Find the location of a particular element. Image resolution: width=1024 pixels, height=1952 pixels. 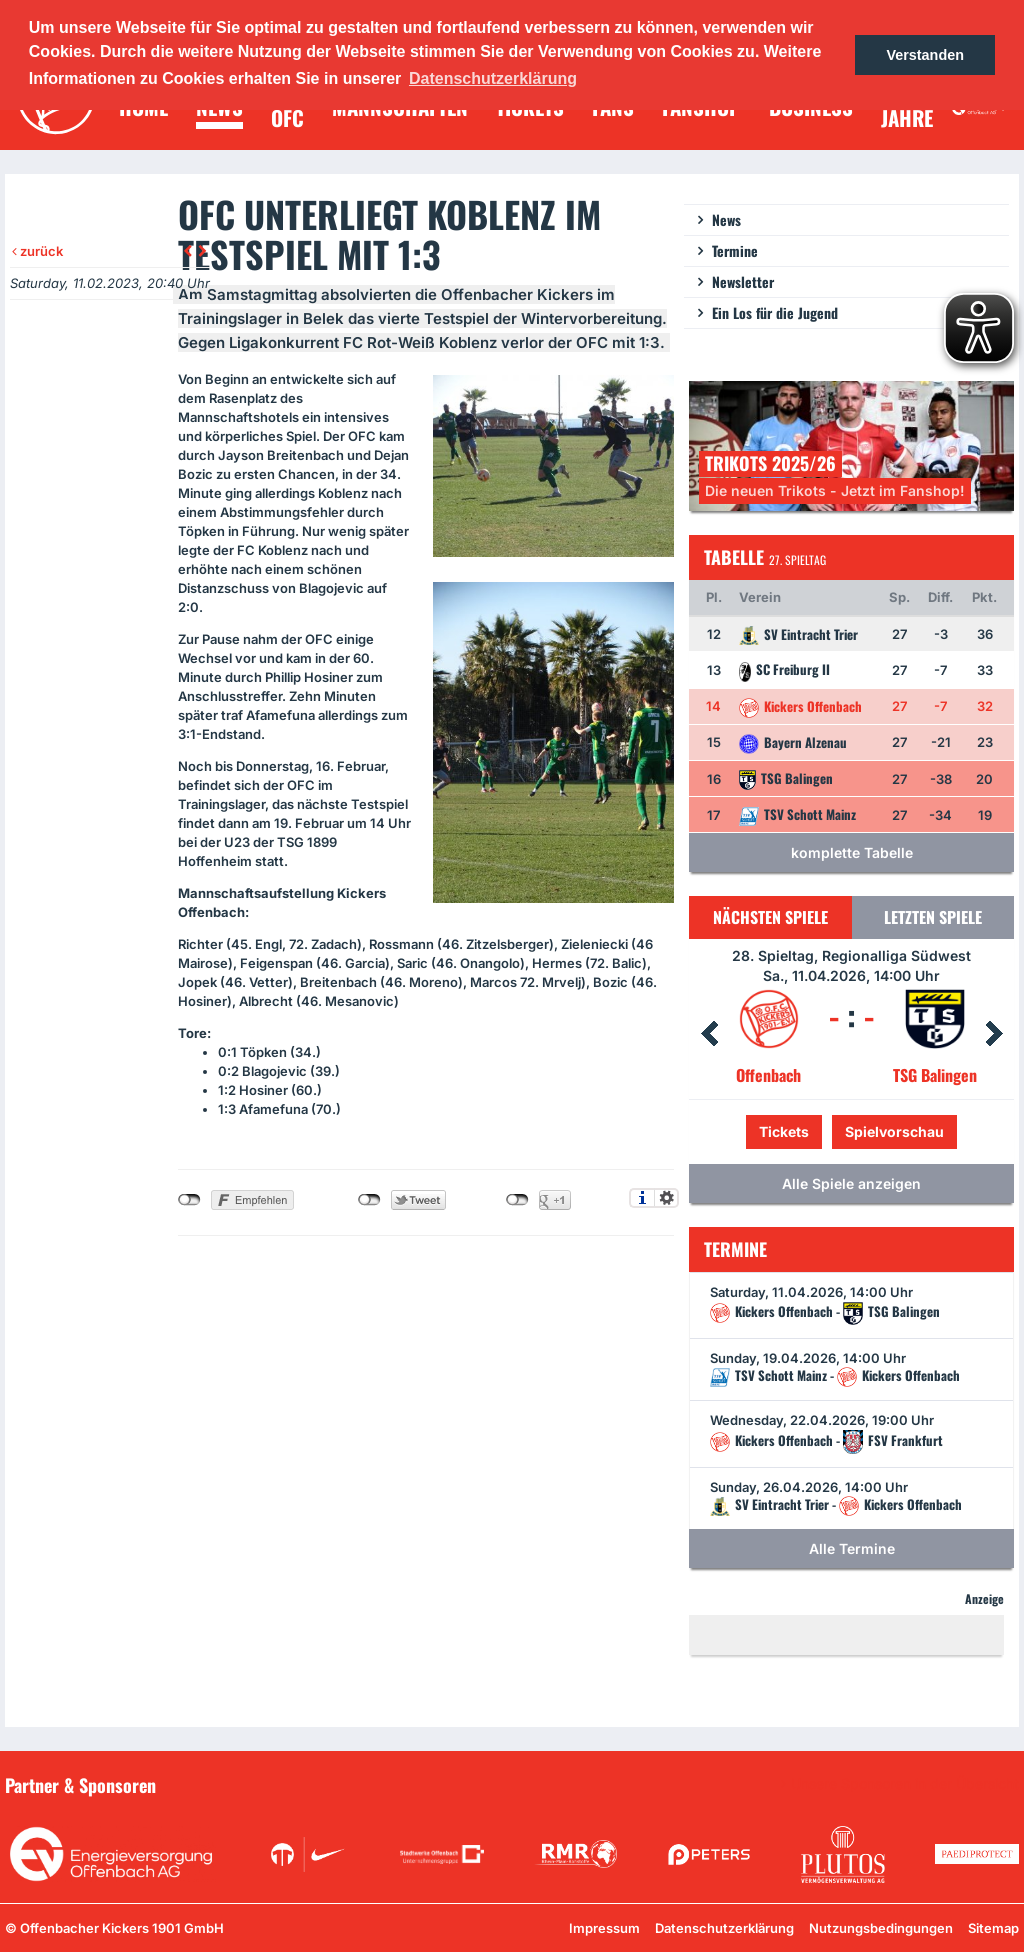

Spielvorschau is located at coordinates (894, 1131).